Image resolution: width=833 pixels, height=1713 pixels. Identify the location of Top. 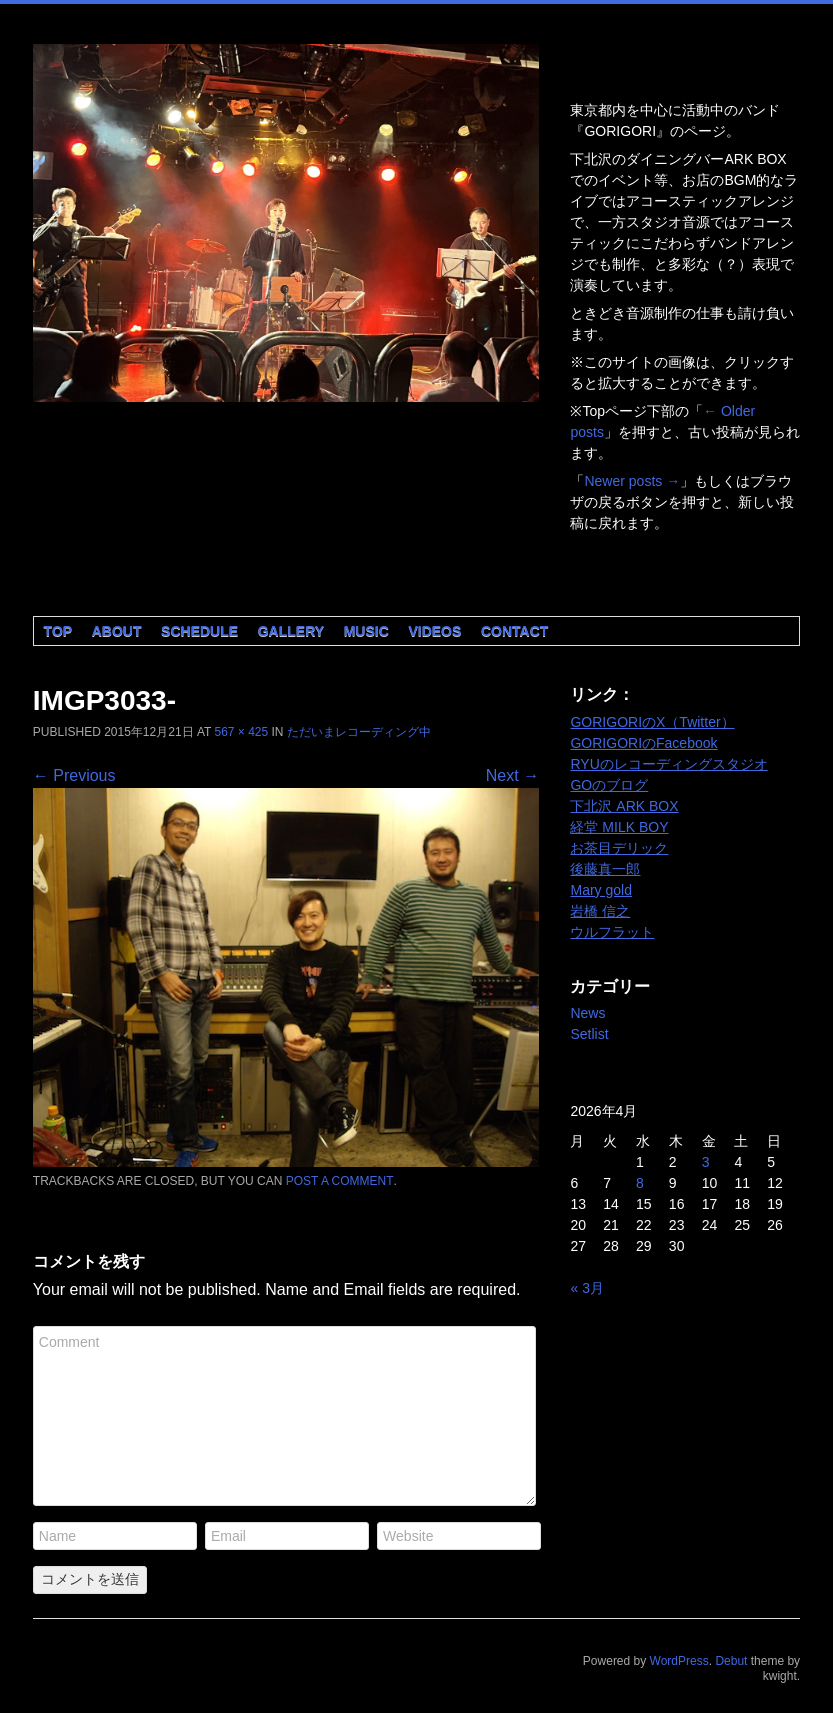
(58, 631).